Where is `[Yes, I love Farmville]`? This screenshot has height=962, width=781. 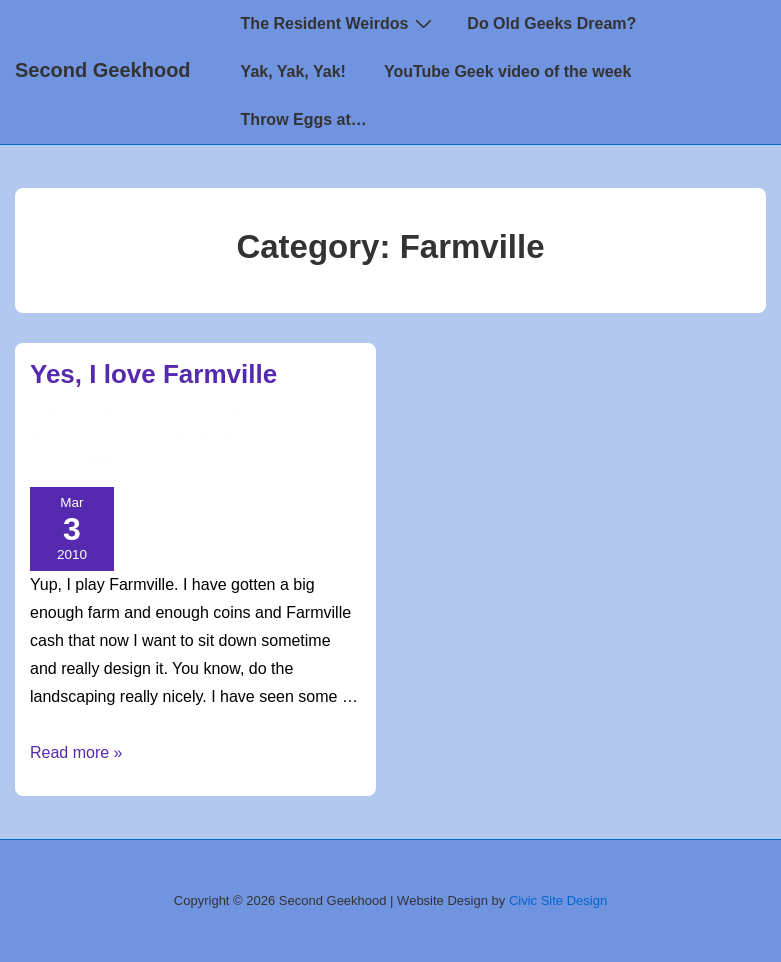 [Yes, I love Farmville] is located at coordinates (288, 415).